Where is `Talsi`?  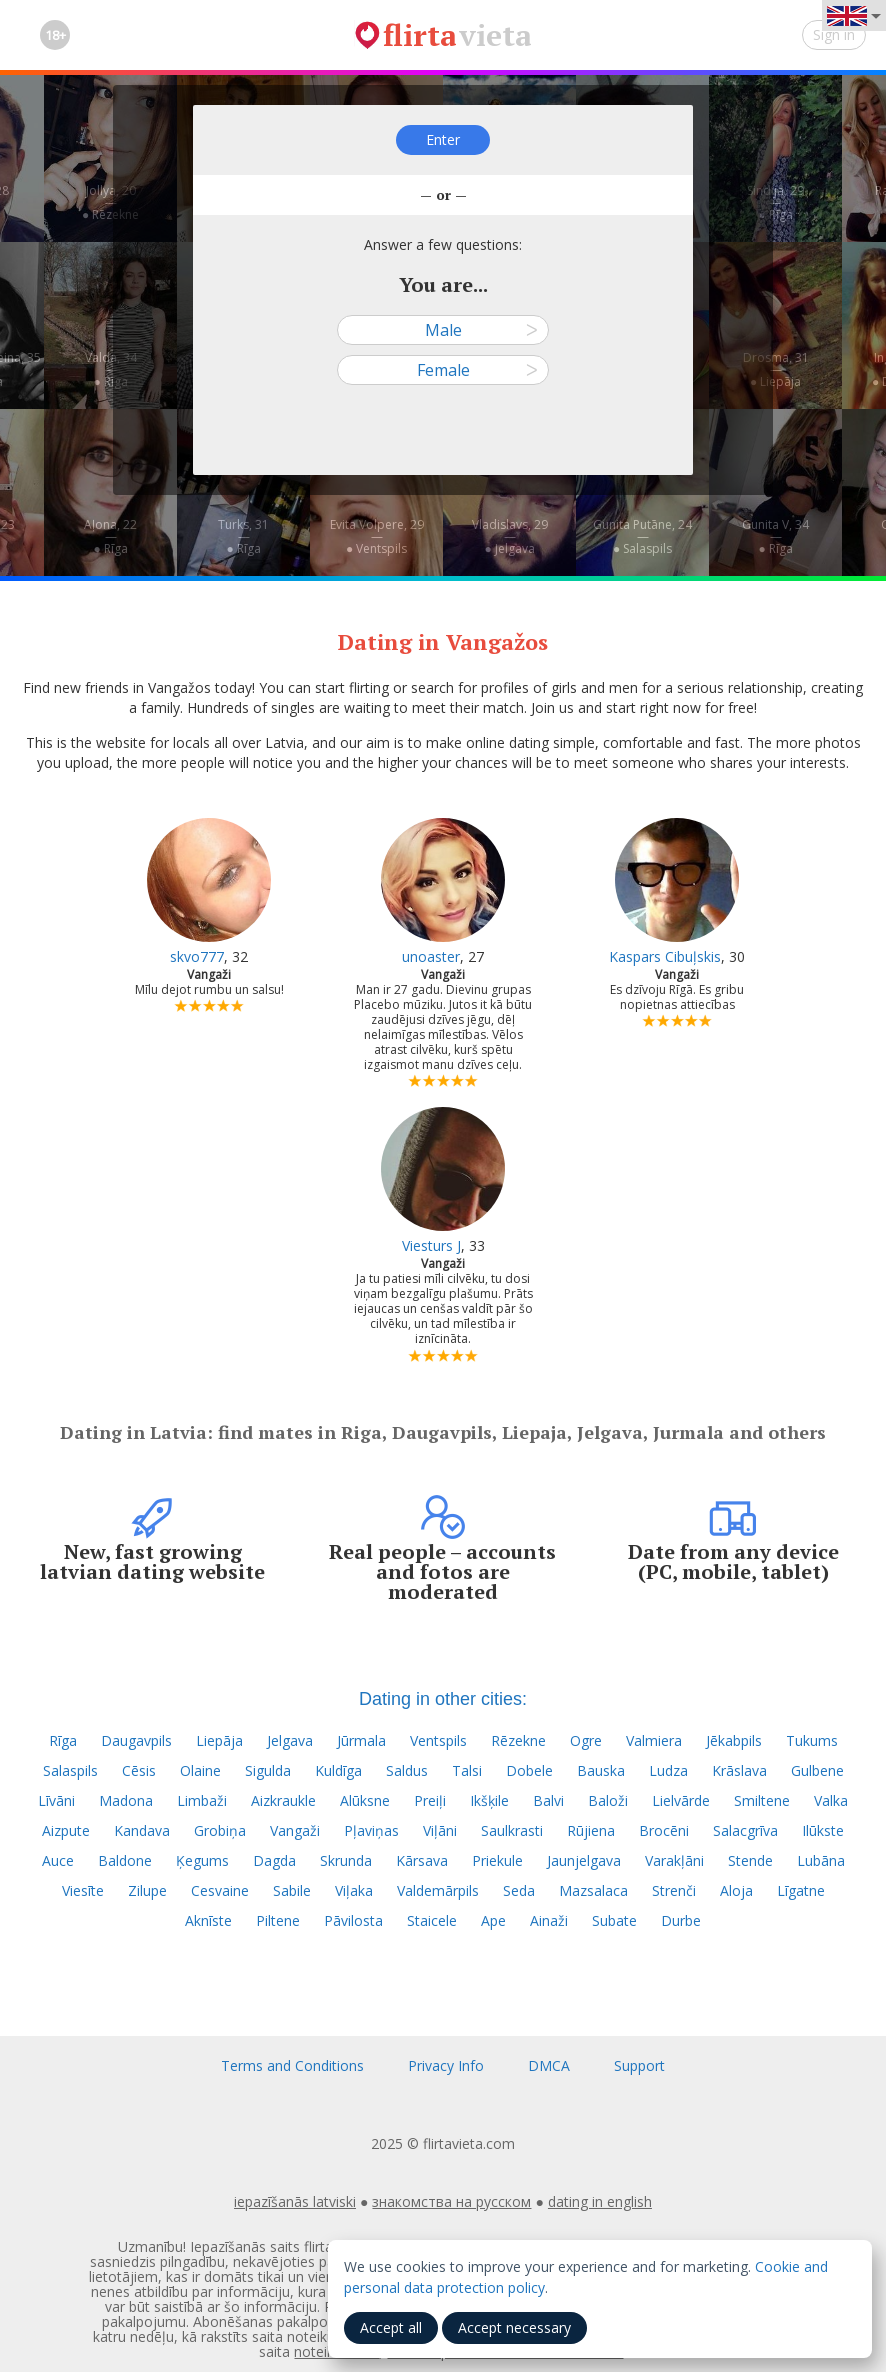
Talsi is located at coordinates (467, 1770).